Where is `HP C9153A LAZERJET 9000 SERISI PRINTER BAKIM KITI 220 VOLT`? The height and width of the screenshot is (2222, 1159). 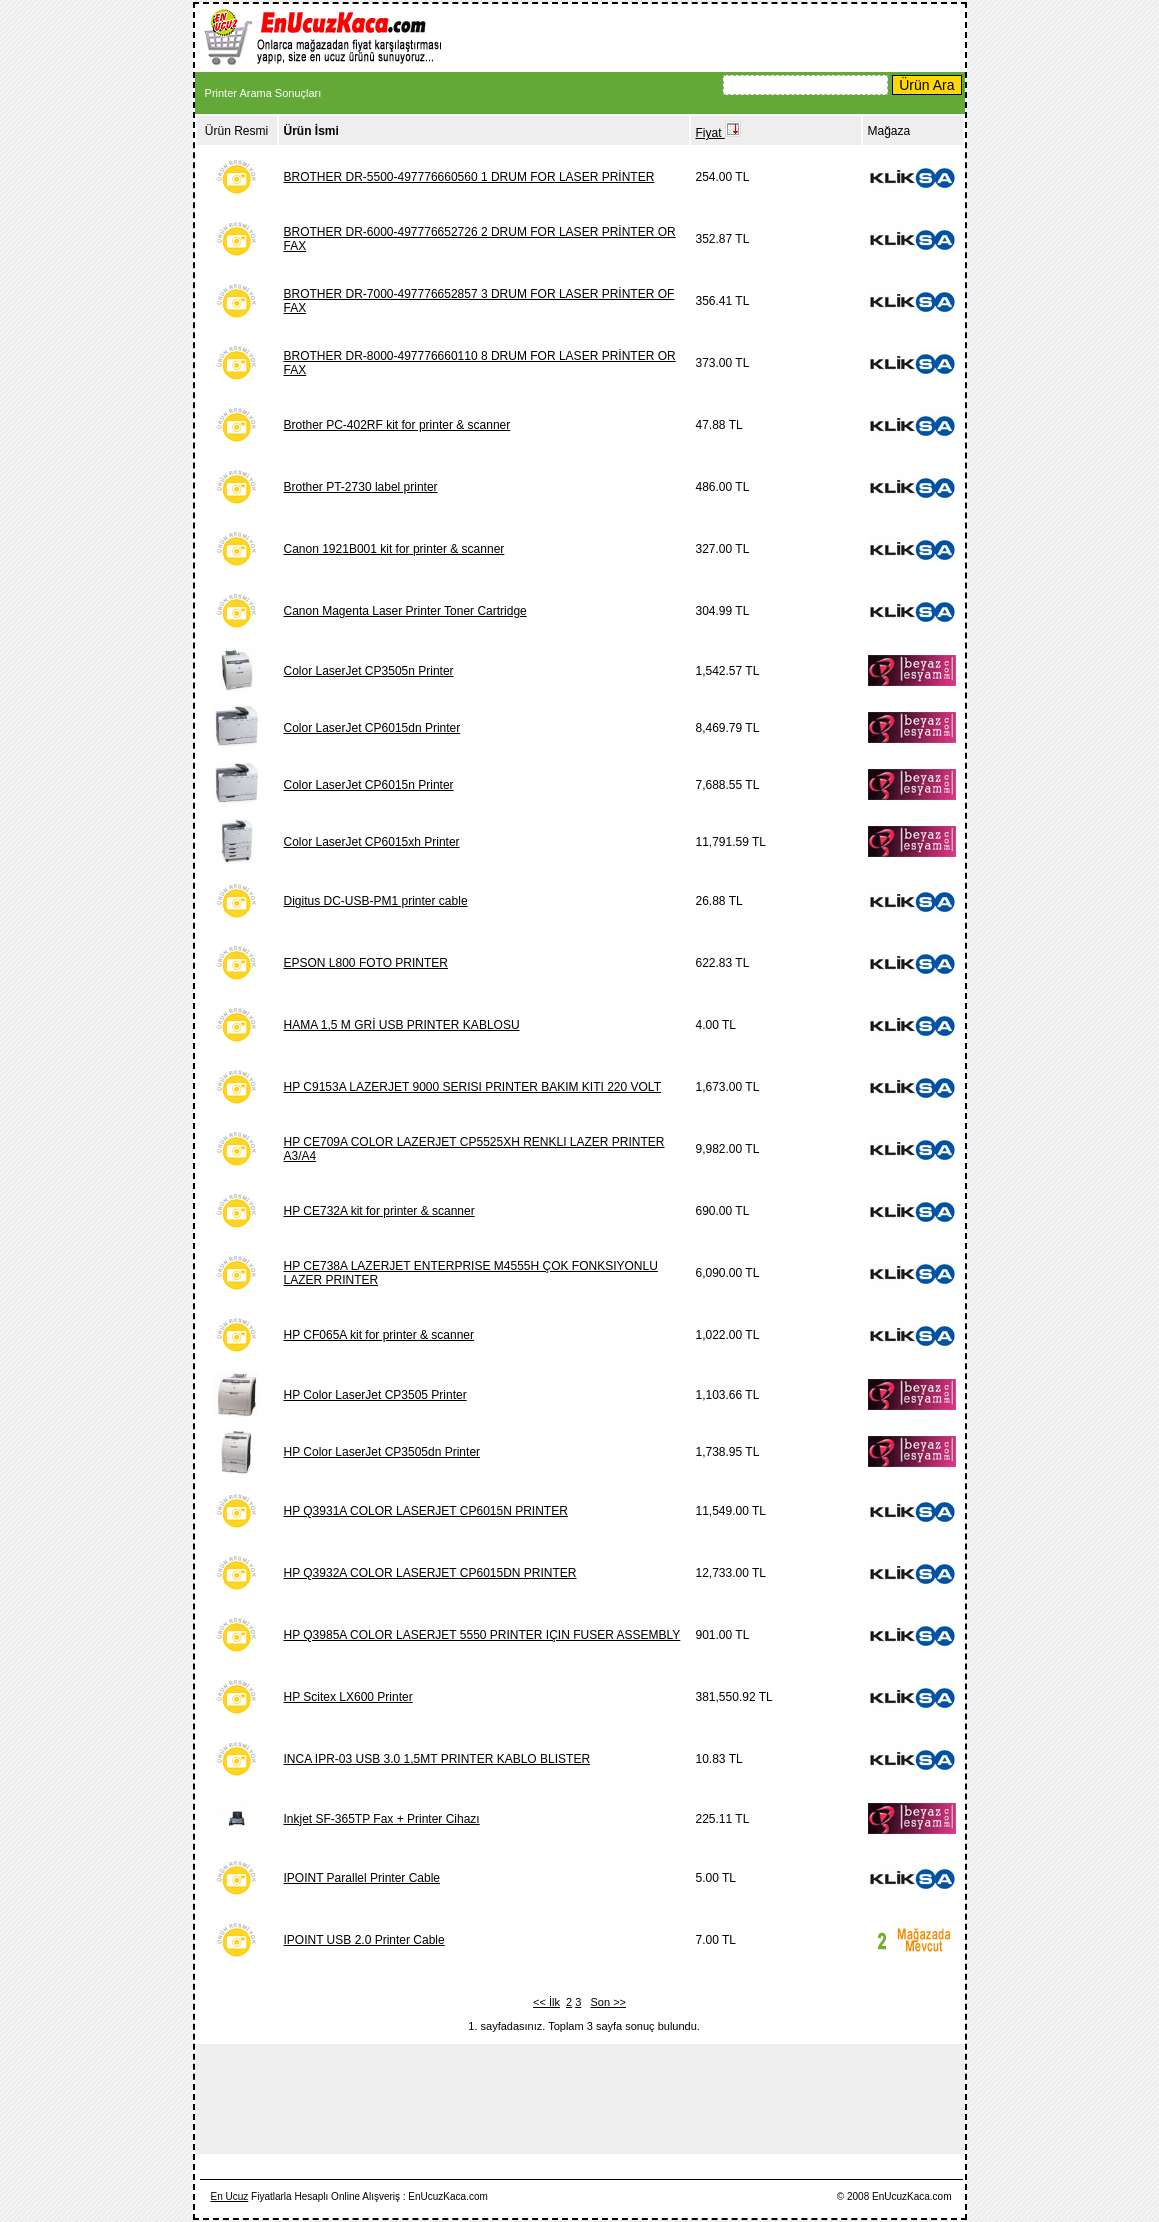
HP C9153A LAZERJET 9000 SERISI PRINTER BAKIM KITI 220 VOLT is located at coordinates (472, 1087).